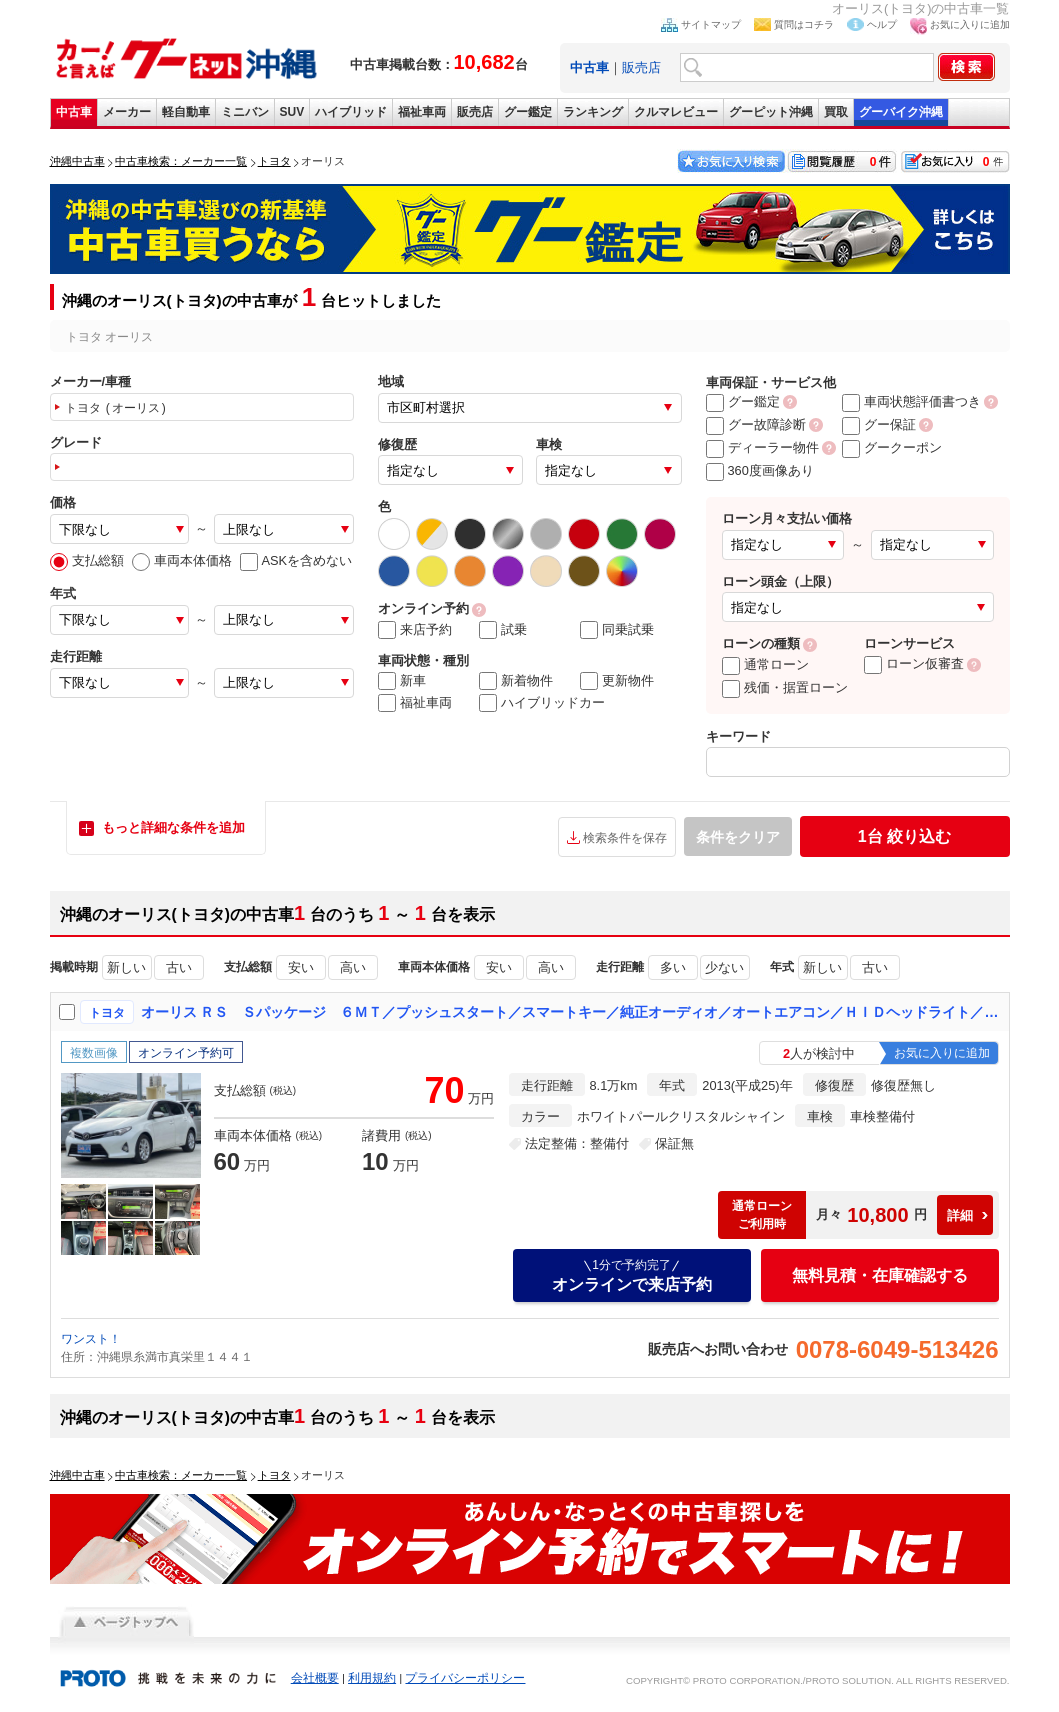 The width and height of the screenshot is (1059, 1712). I want to click on グー故障診断, so click(756, 424).